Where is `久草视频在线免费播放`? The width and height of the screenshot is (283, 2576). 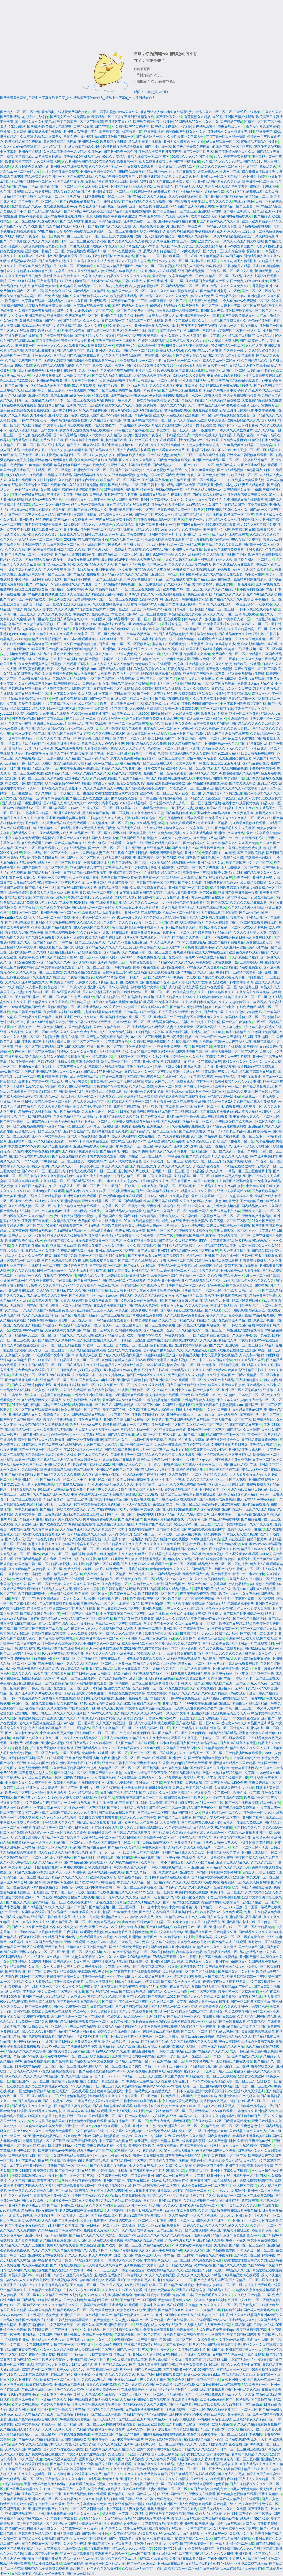
久草视频在线免费播放 is located at coordinates (188, 1126).